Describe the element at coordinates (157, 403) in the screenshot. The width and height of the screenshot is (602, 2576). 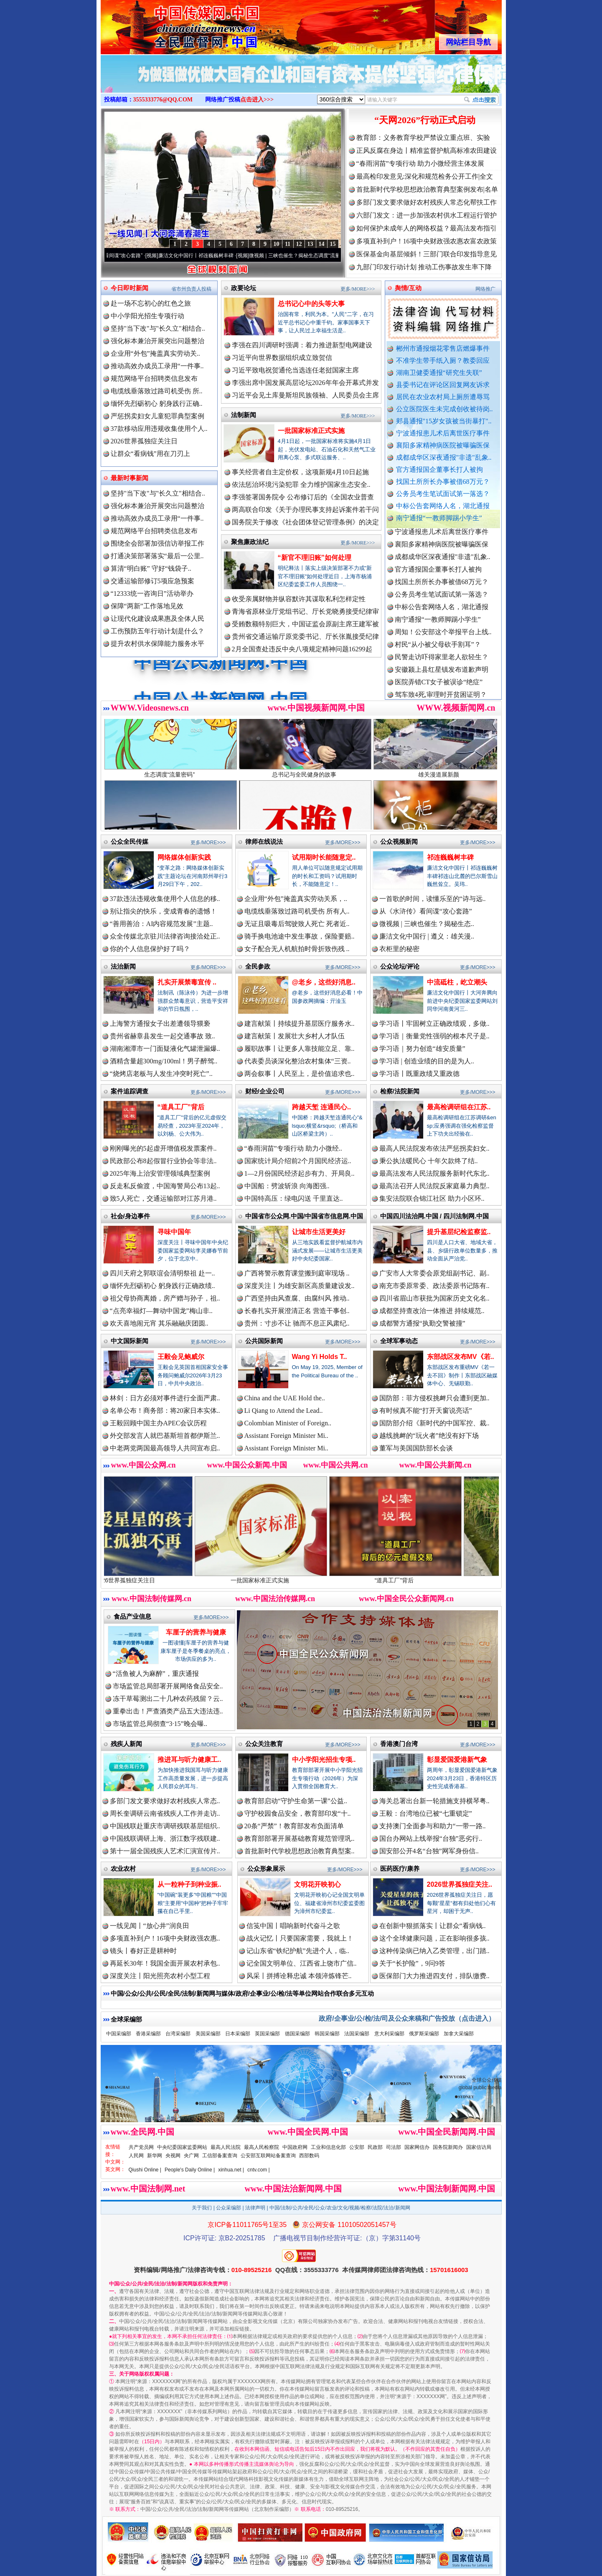
I see `缅怀先烈砺初心 躬身践行正确..` at that location.